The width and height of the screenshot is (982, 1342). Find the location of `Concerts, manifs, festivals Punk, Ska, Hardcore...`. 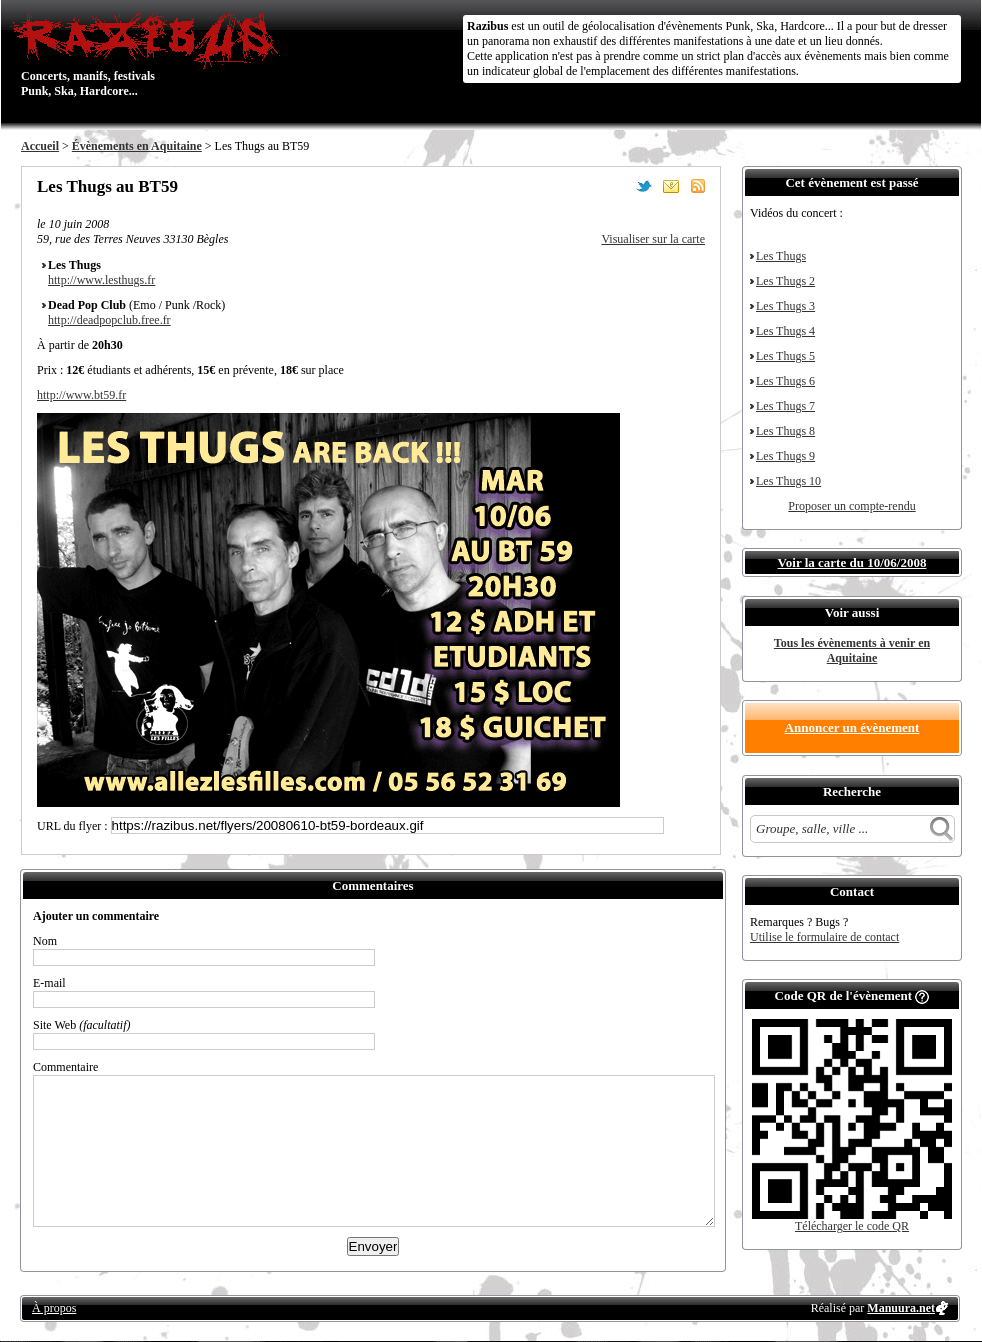

Concerts, manifs, festivals Punk, Ska, Hardcore... is located at coordinates (150, 54).